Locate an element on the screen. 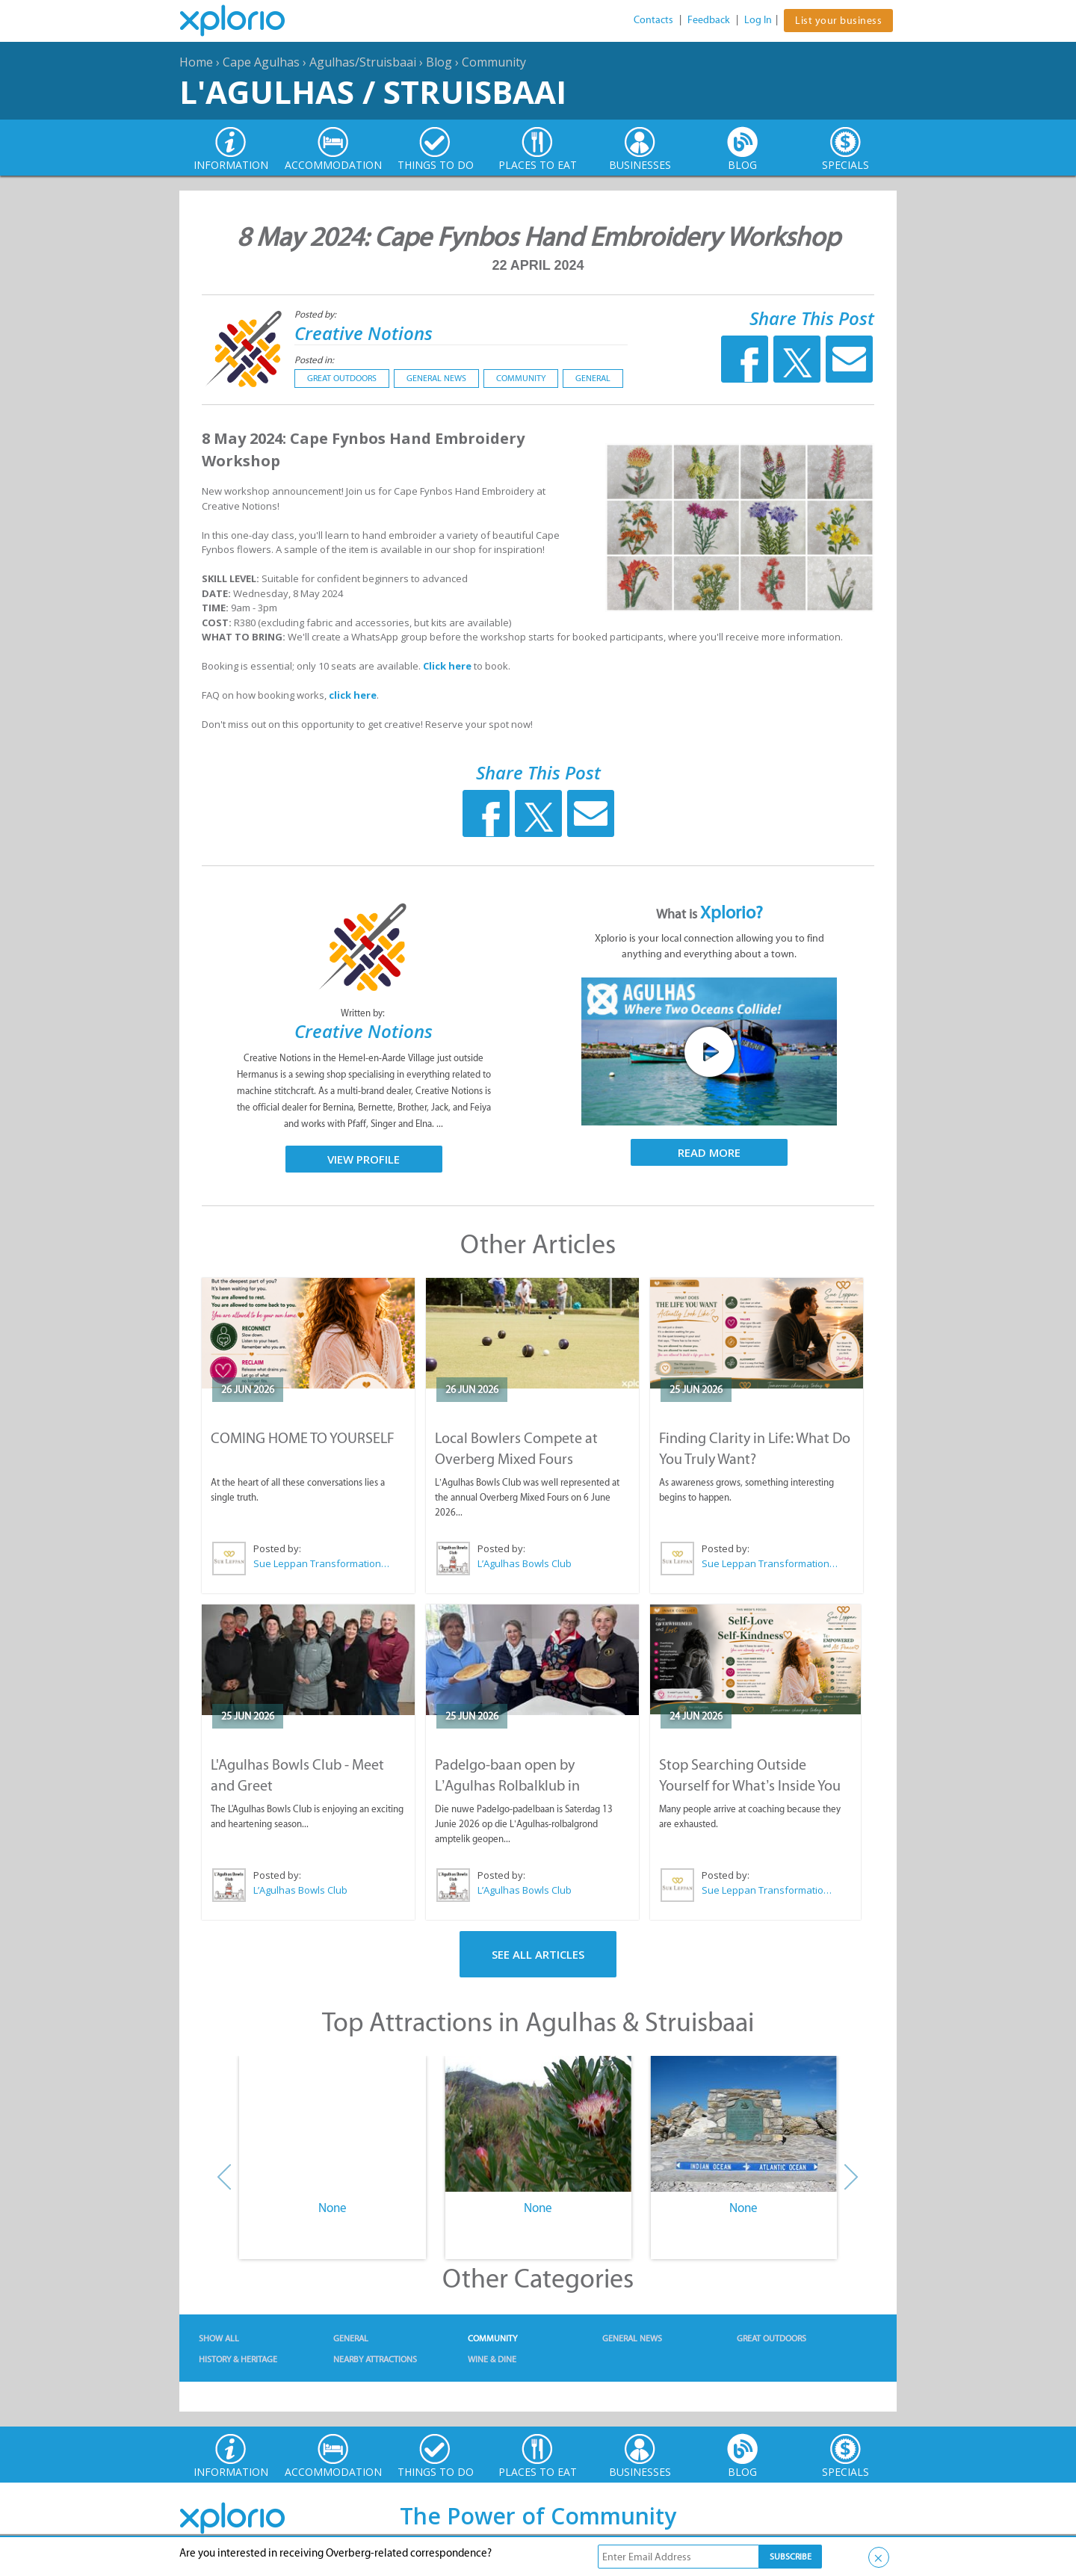  Agulhas/Struisbaai is located at coordinates (362, 62).